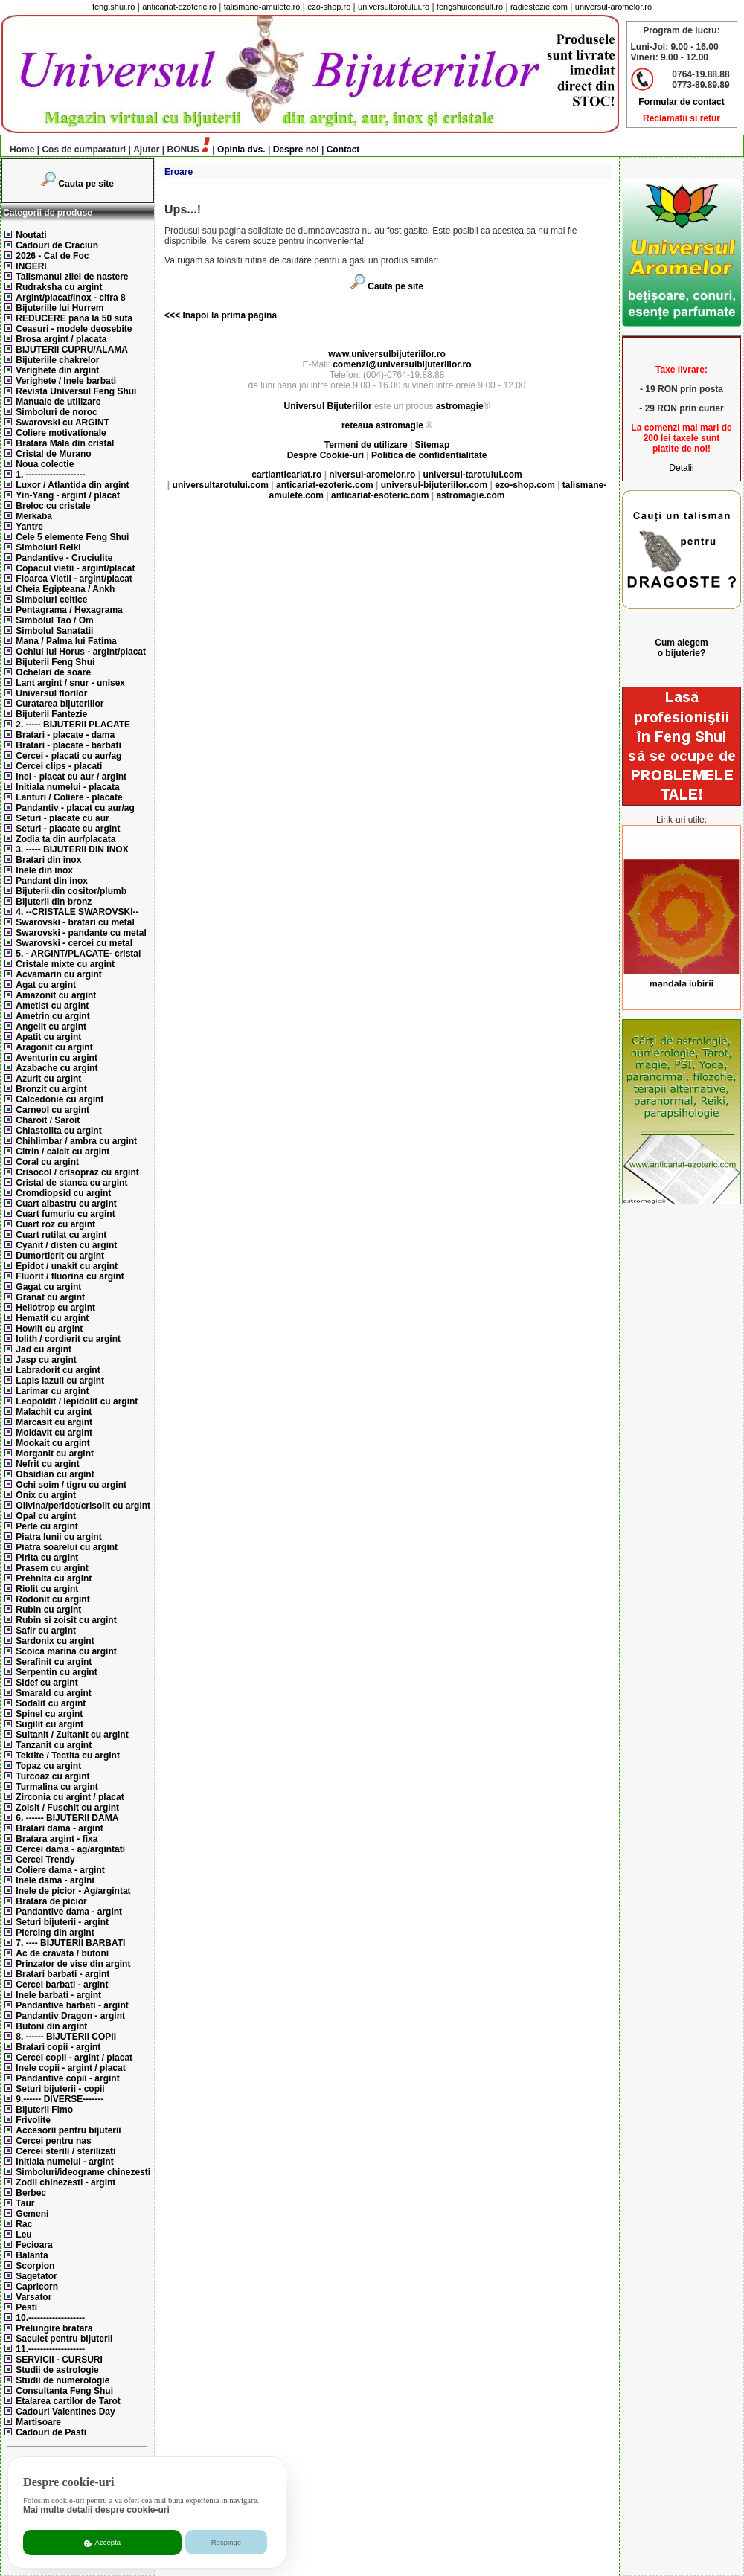  What do you see at coordinates (51, 1026) in the screenshot?
I see `Angelit cu argint` at bounding box center [51, 1026].